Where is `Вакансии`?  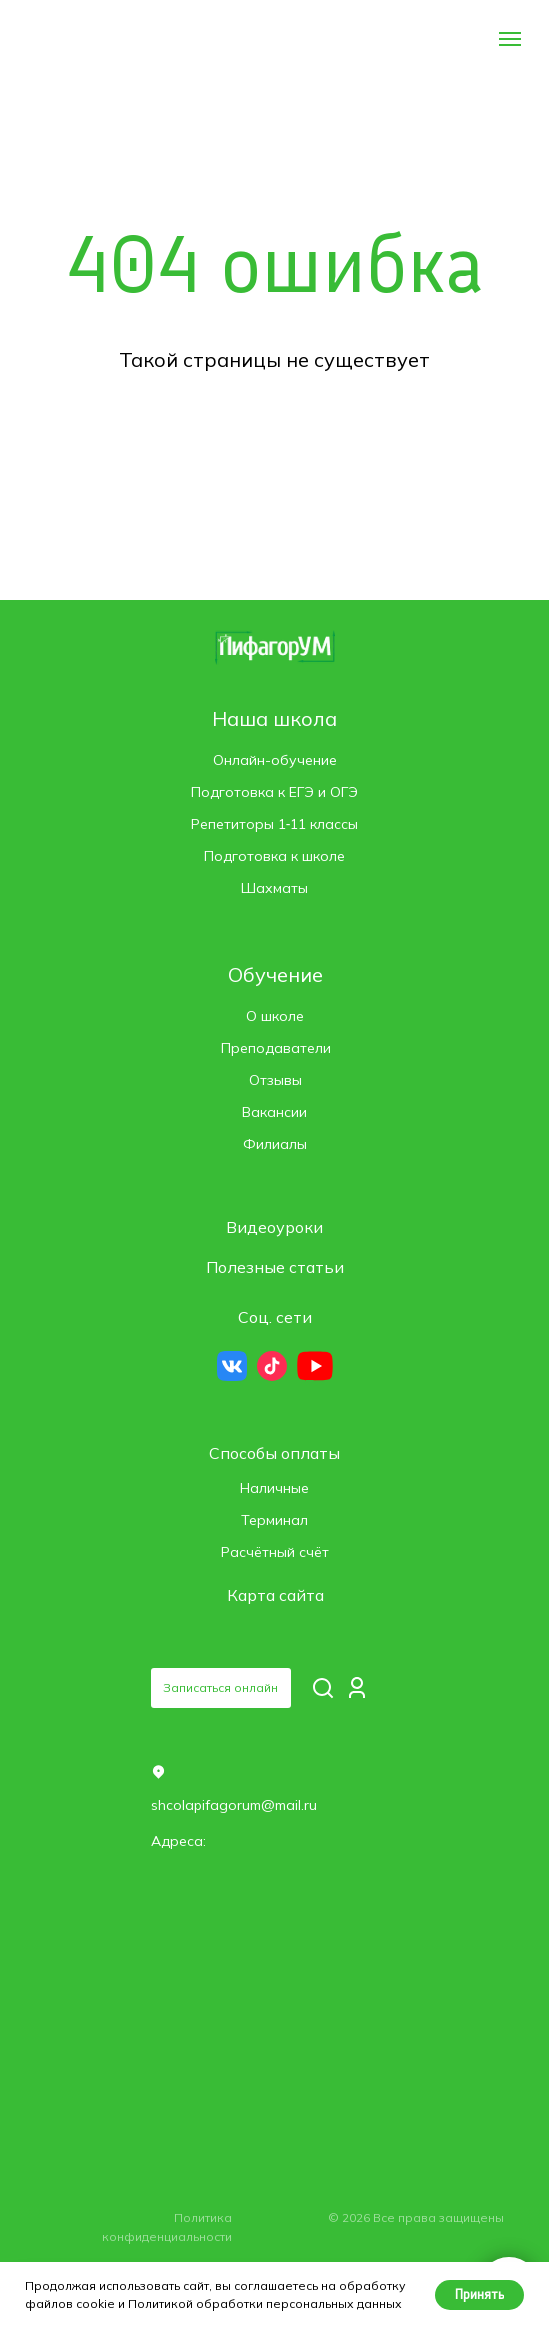 Вакансии is located at coordinates (274, 1112).